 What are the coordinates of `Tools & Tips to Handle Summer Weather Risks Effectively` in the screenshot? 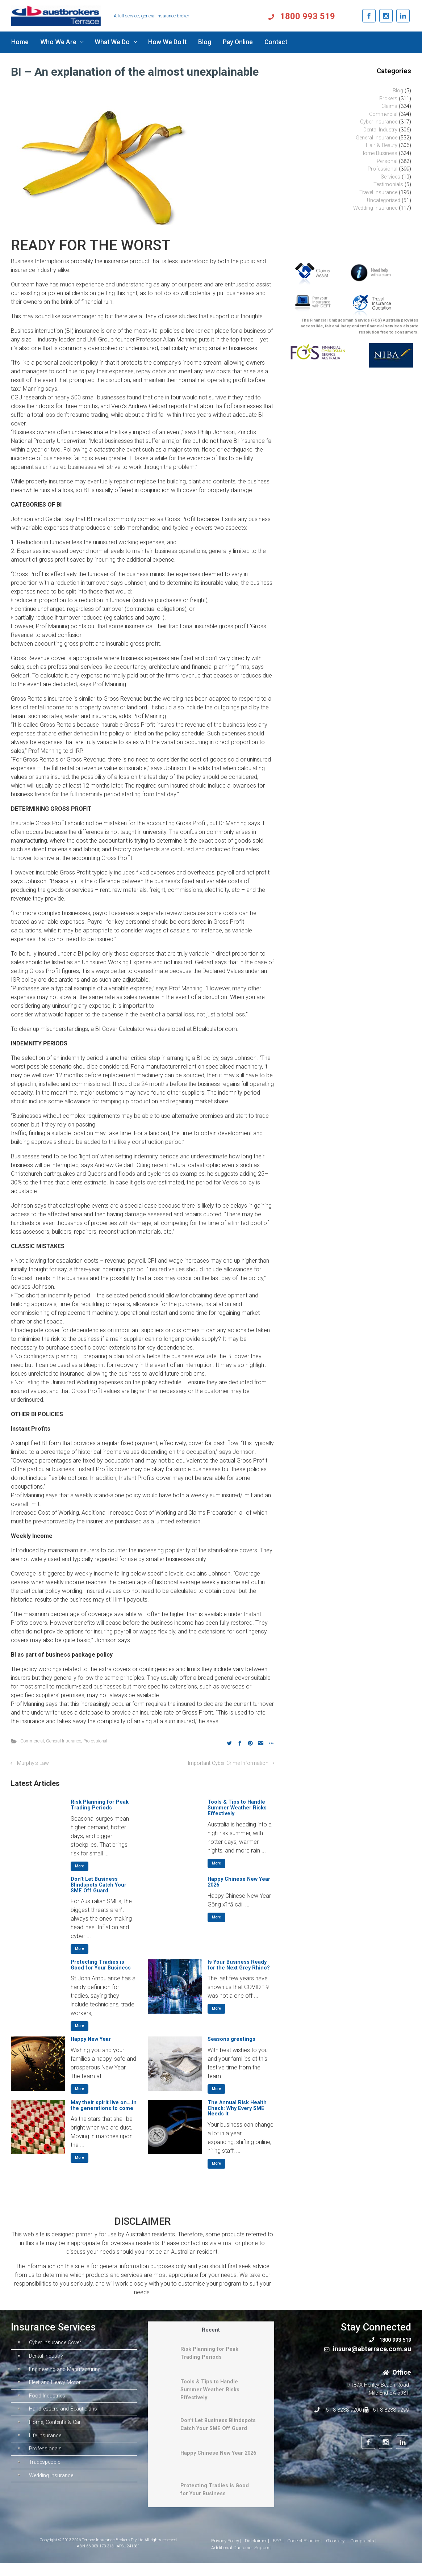 It's located at (237, 1808).